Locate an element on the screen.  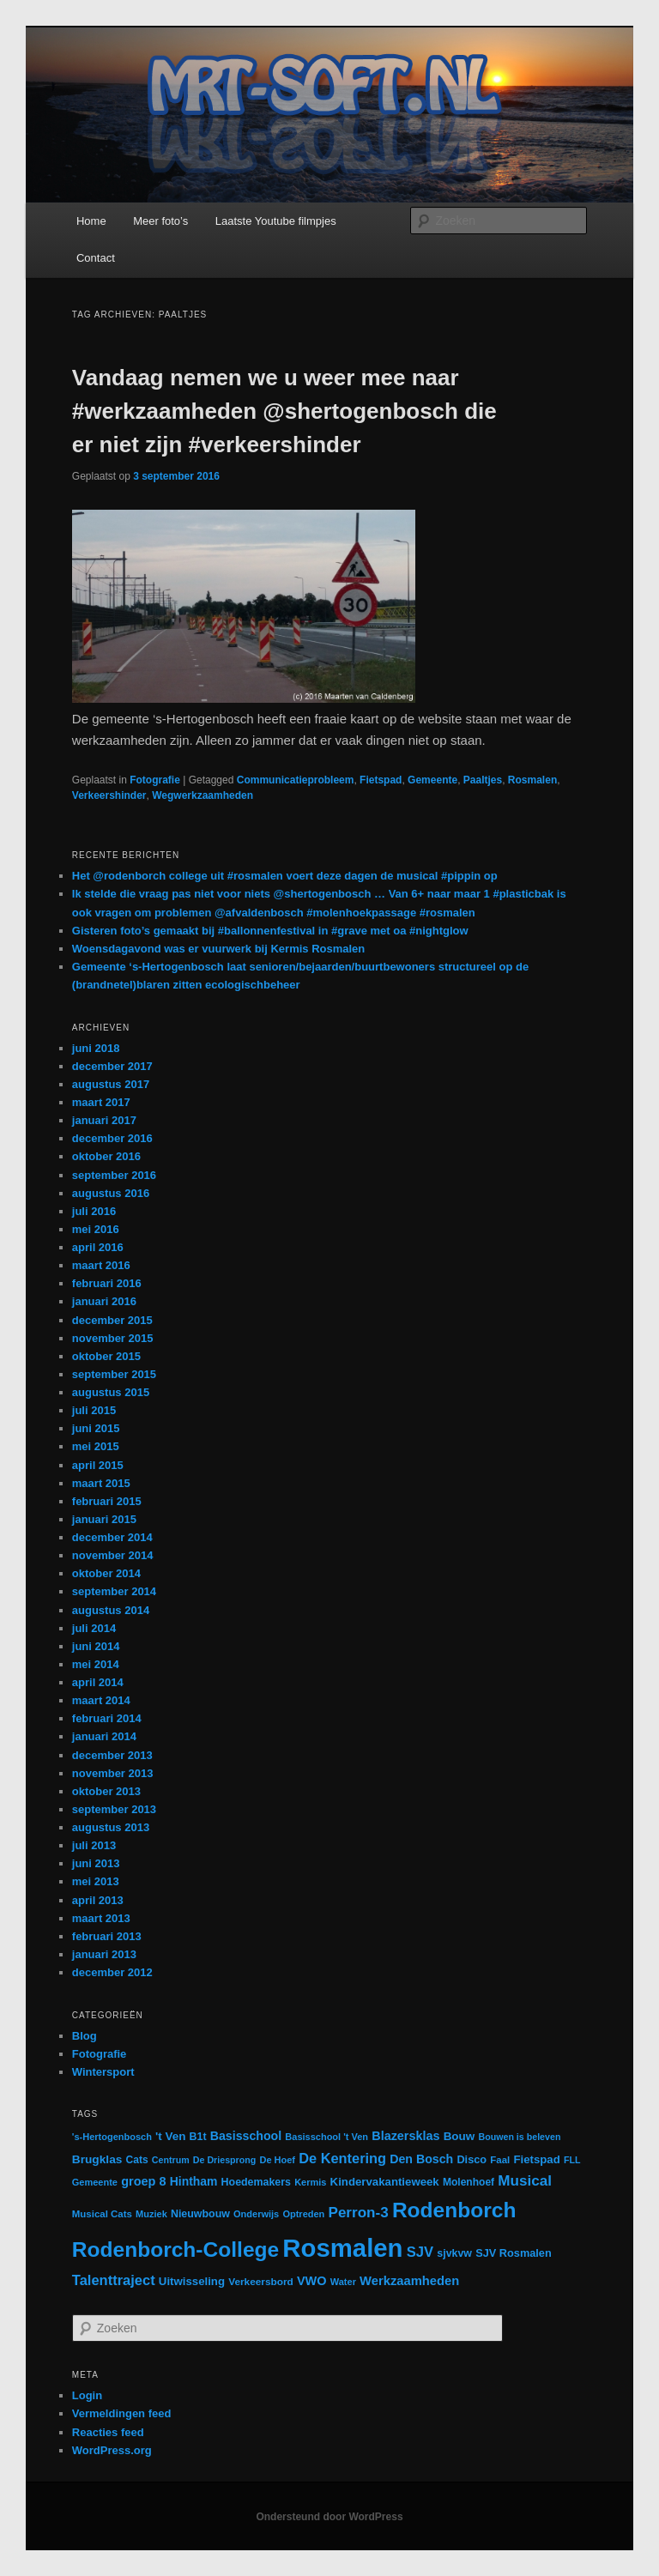
april 2014 is located at coordinates (98, 1682).